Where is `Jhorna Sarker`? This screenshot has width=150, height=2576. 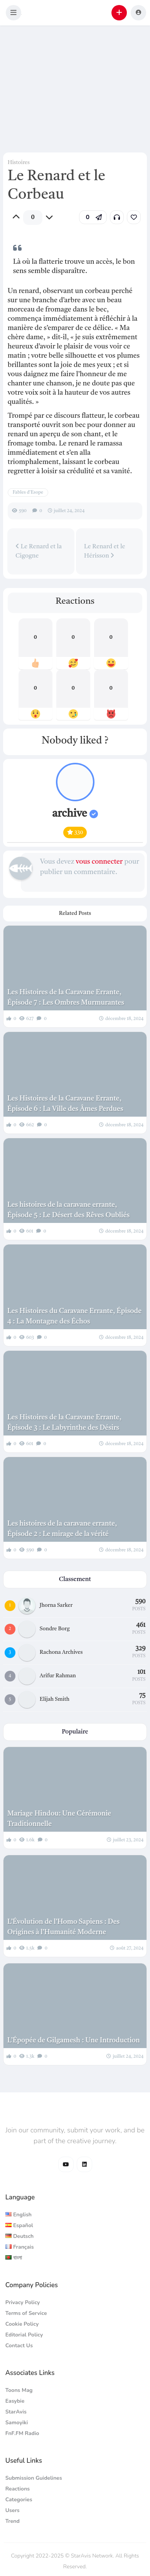 Jhorna Sarker is located at coordinates (56, 1605).